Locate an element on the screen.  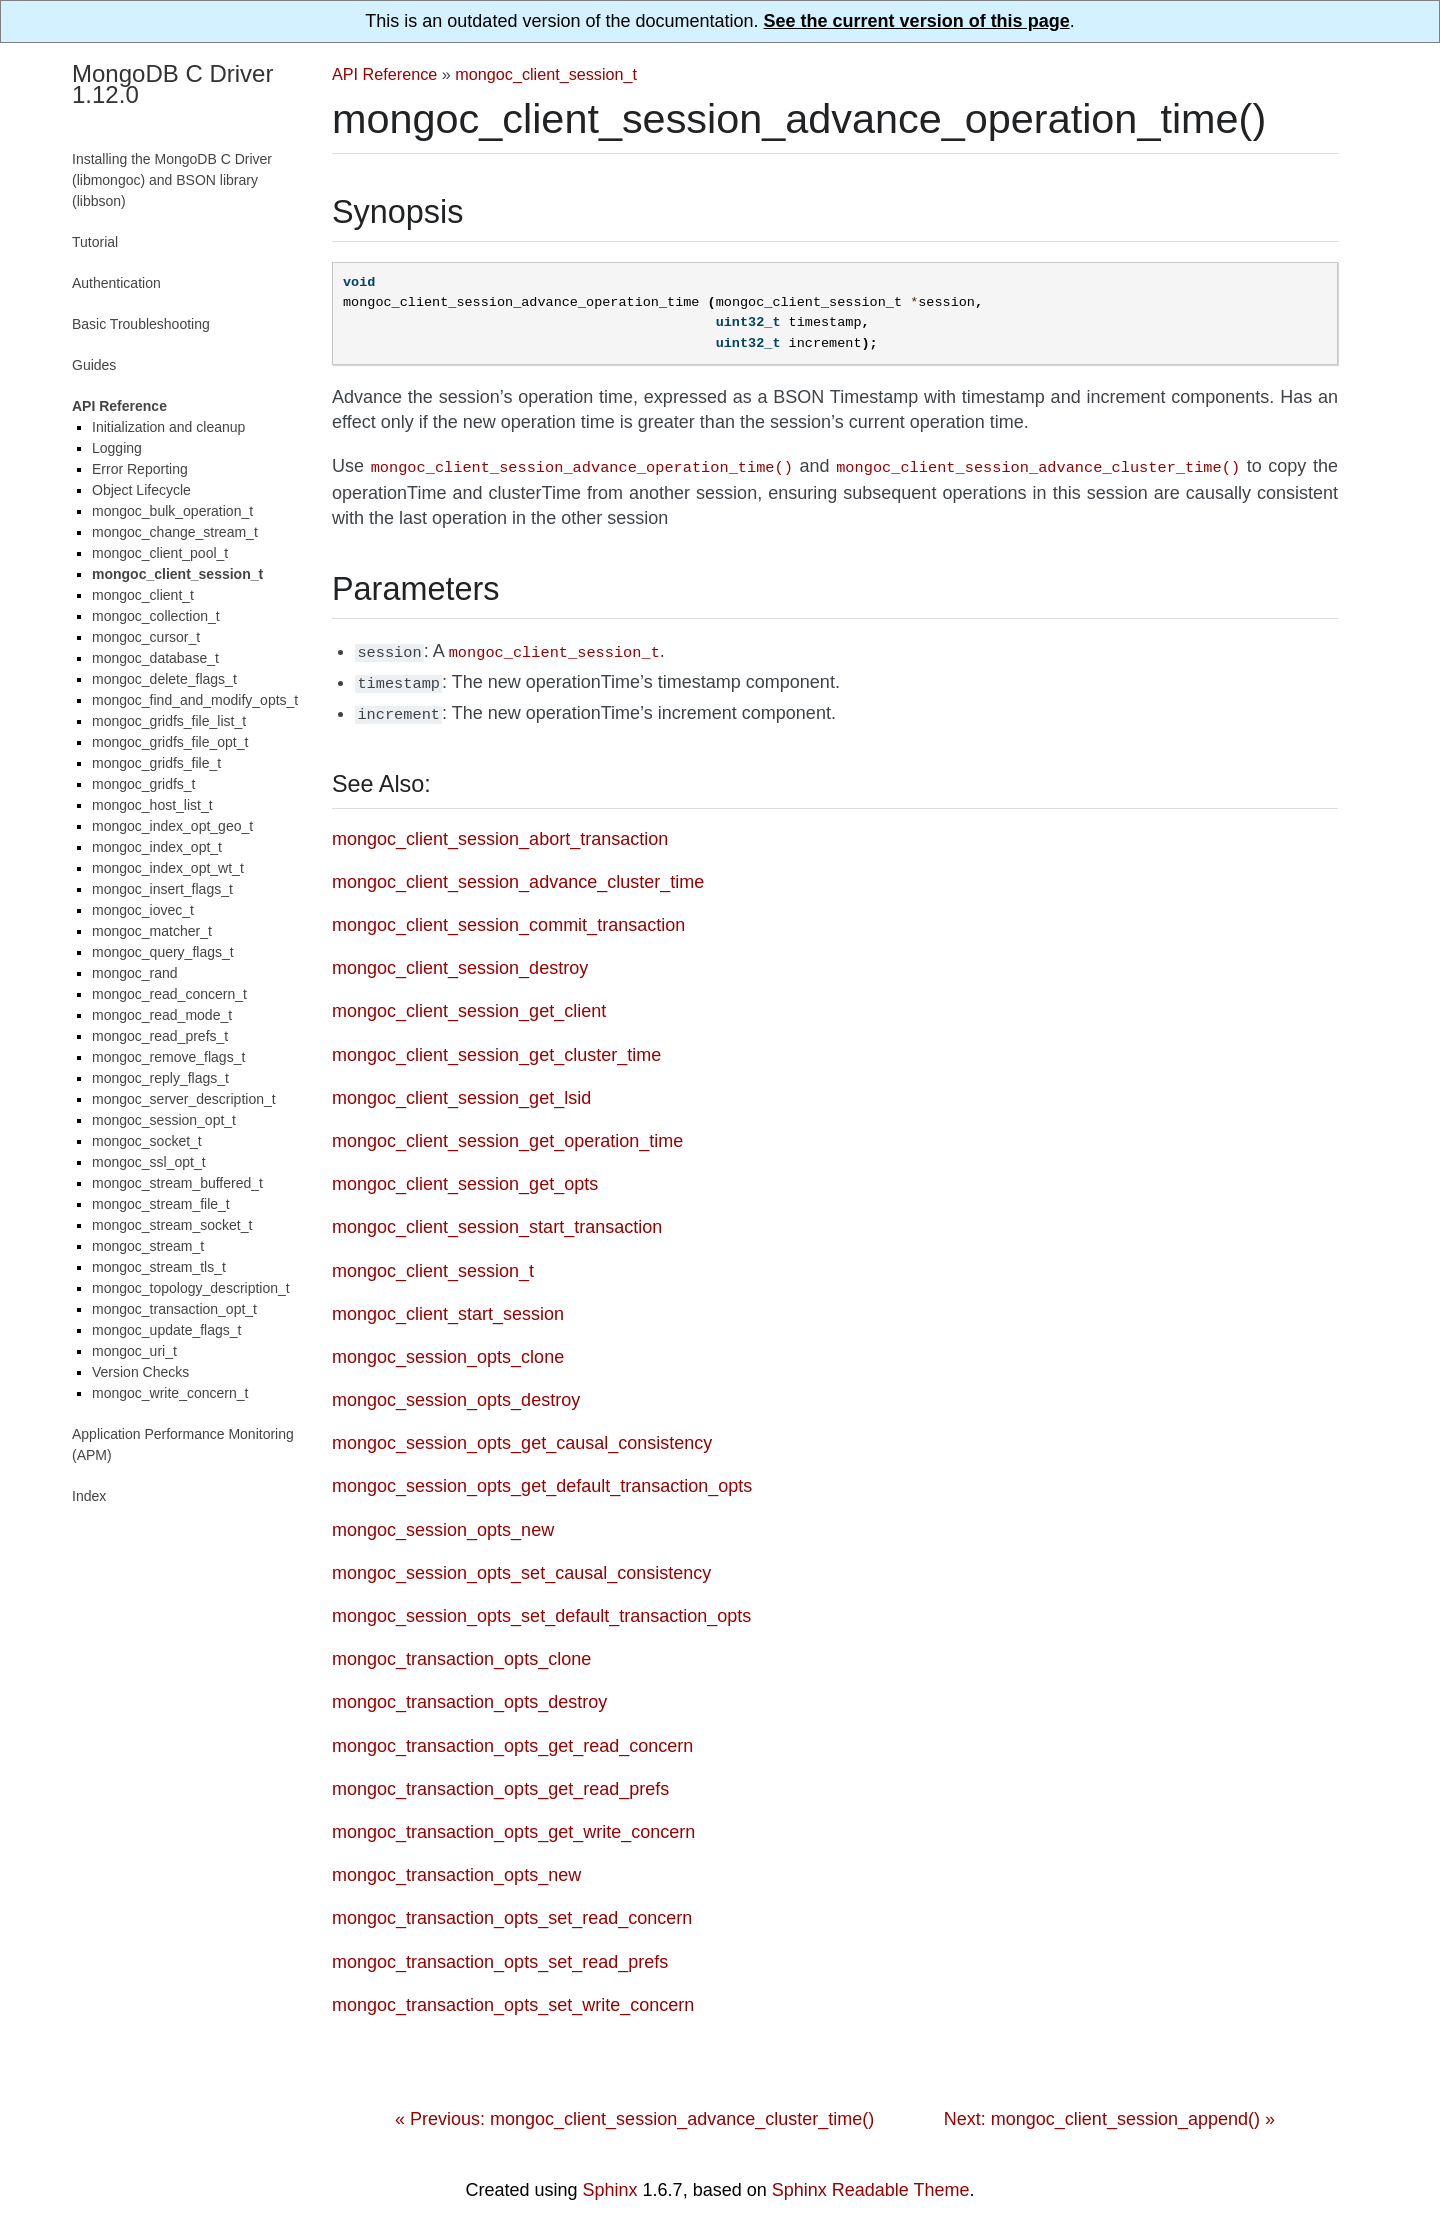
mongoc_transaction_opts_set_read_concern is located at coordinates (512, 1910).